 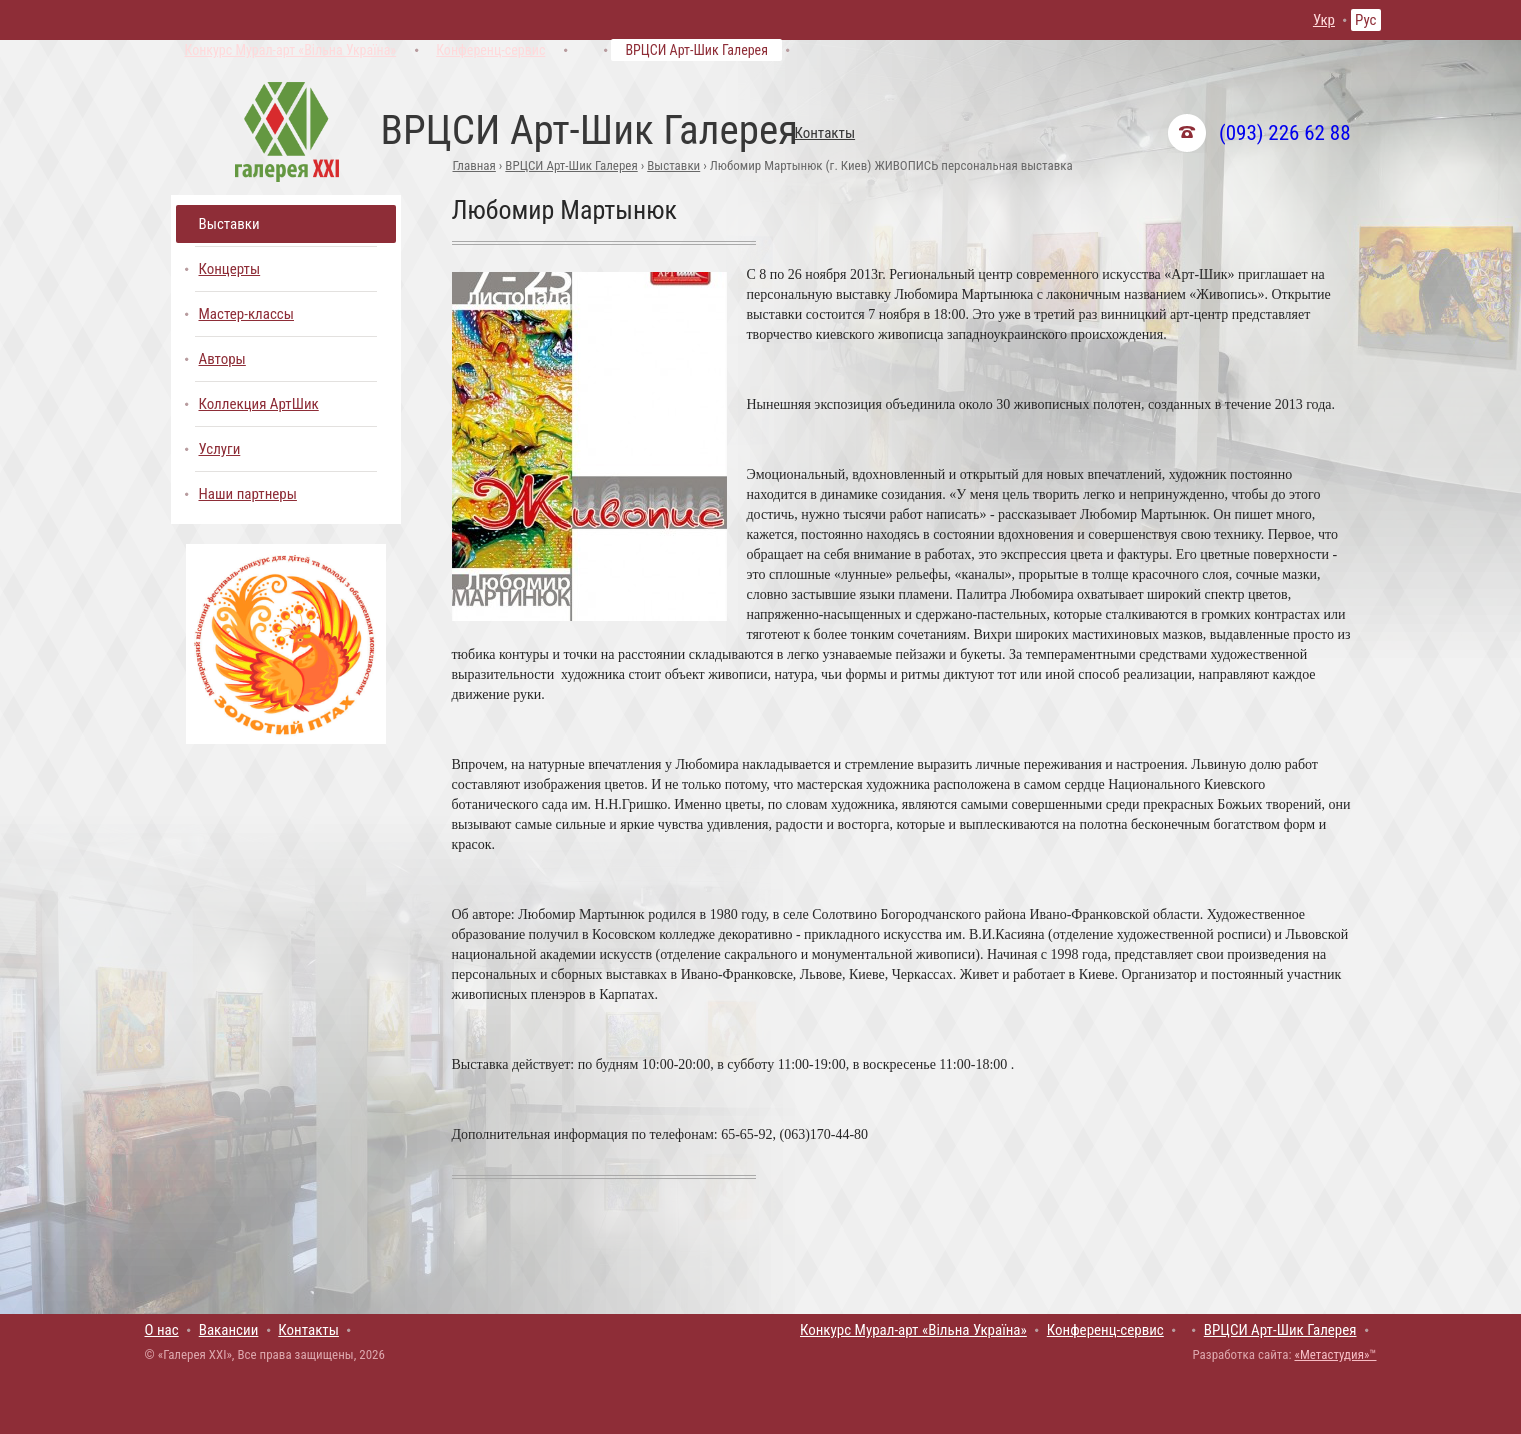 What do you see at coordinates (474, 165) in the screenshot?
I see `Главная` at bounding box center [474, 165].